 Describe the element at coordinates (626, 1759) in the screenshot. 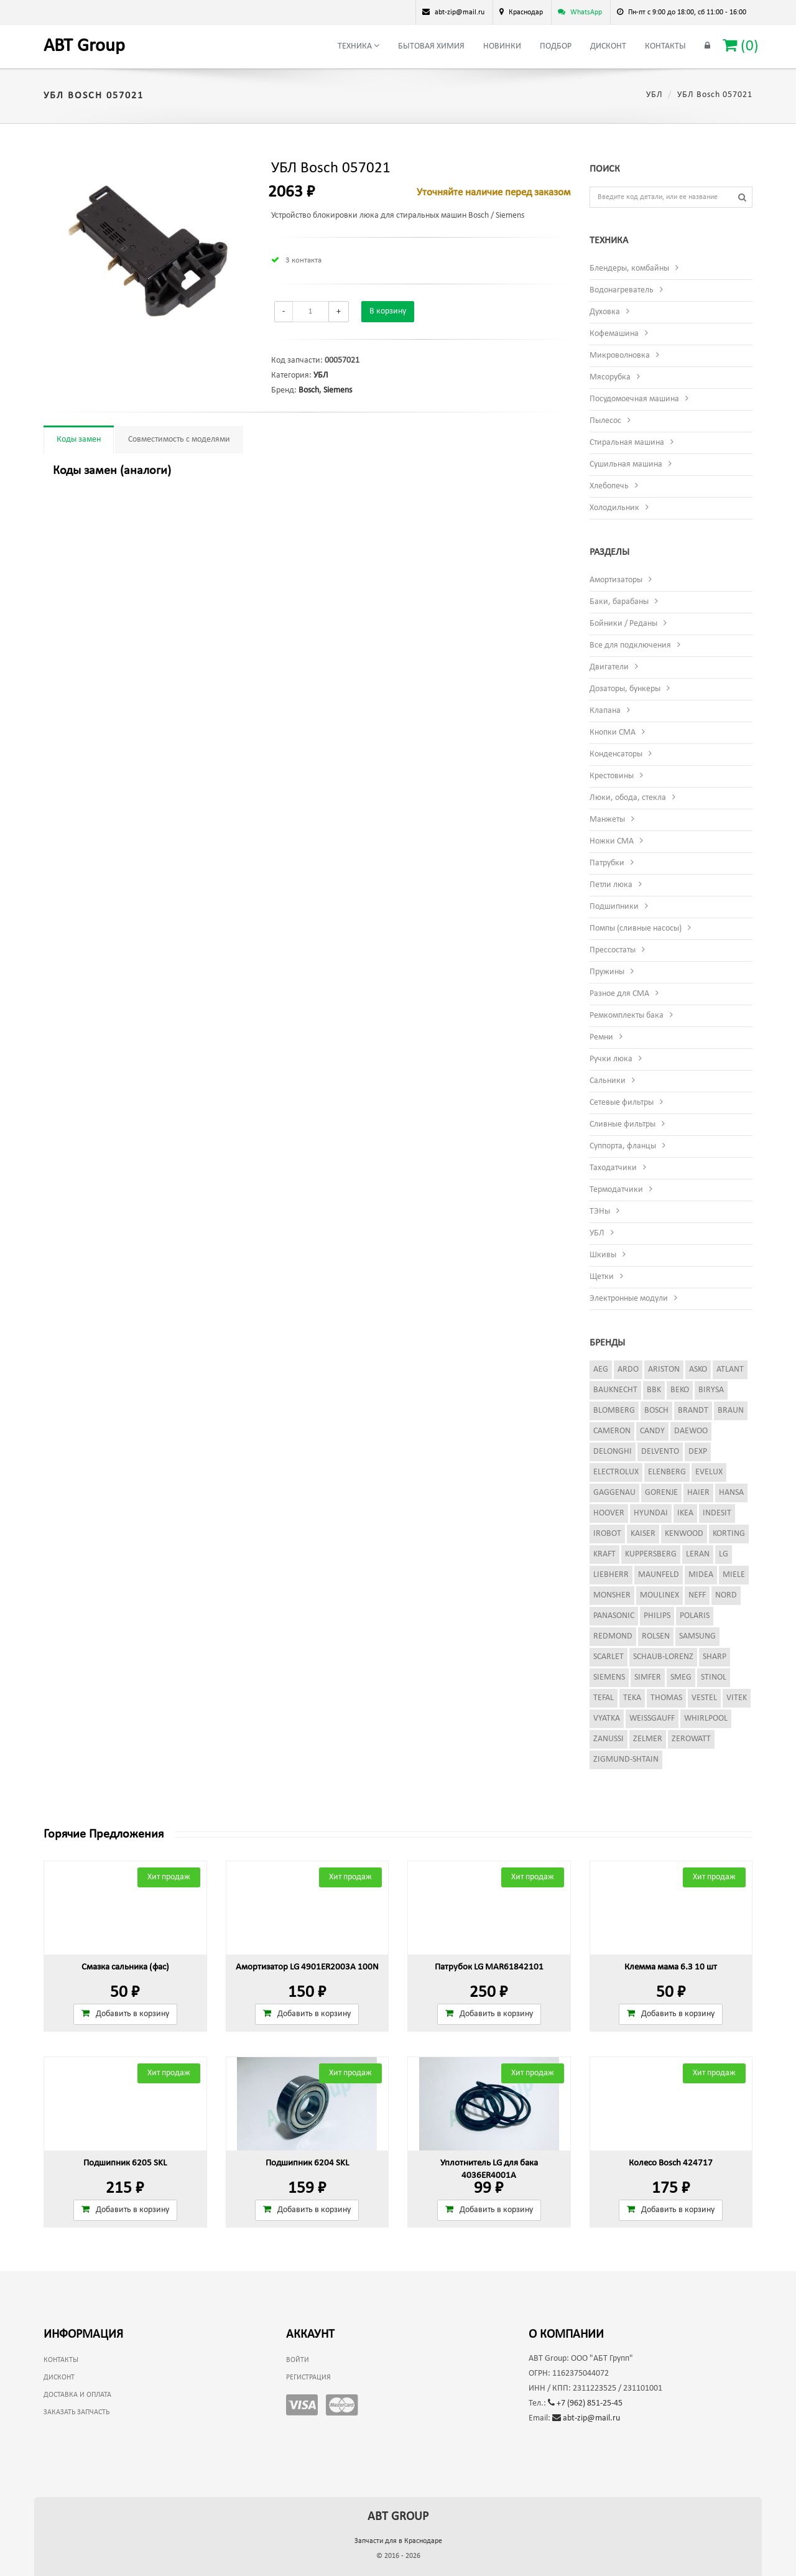

I see `Zigmund-Shtain` at that location.